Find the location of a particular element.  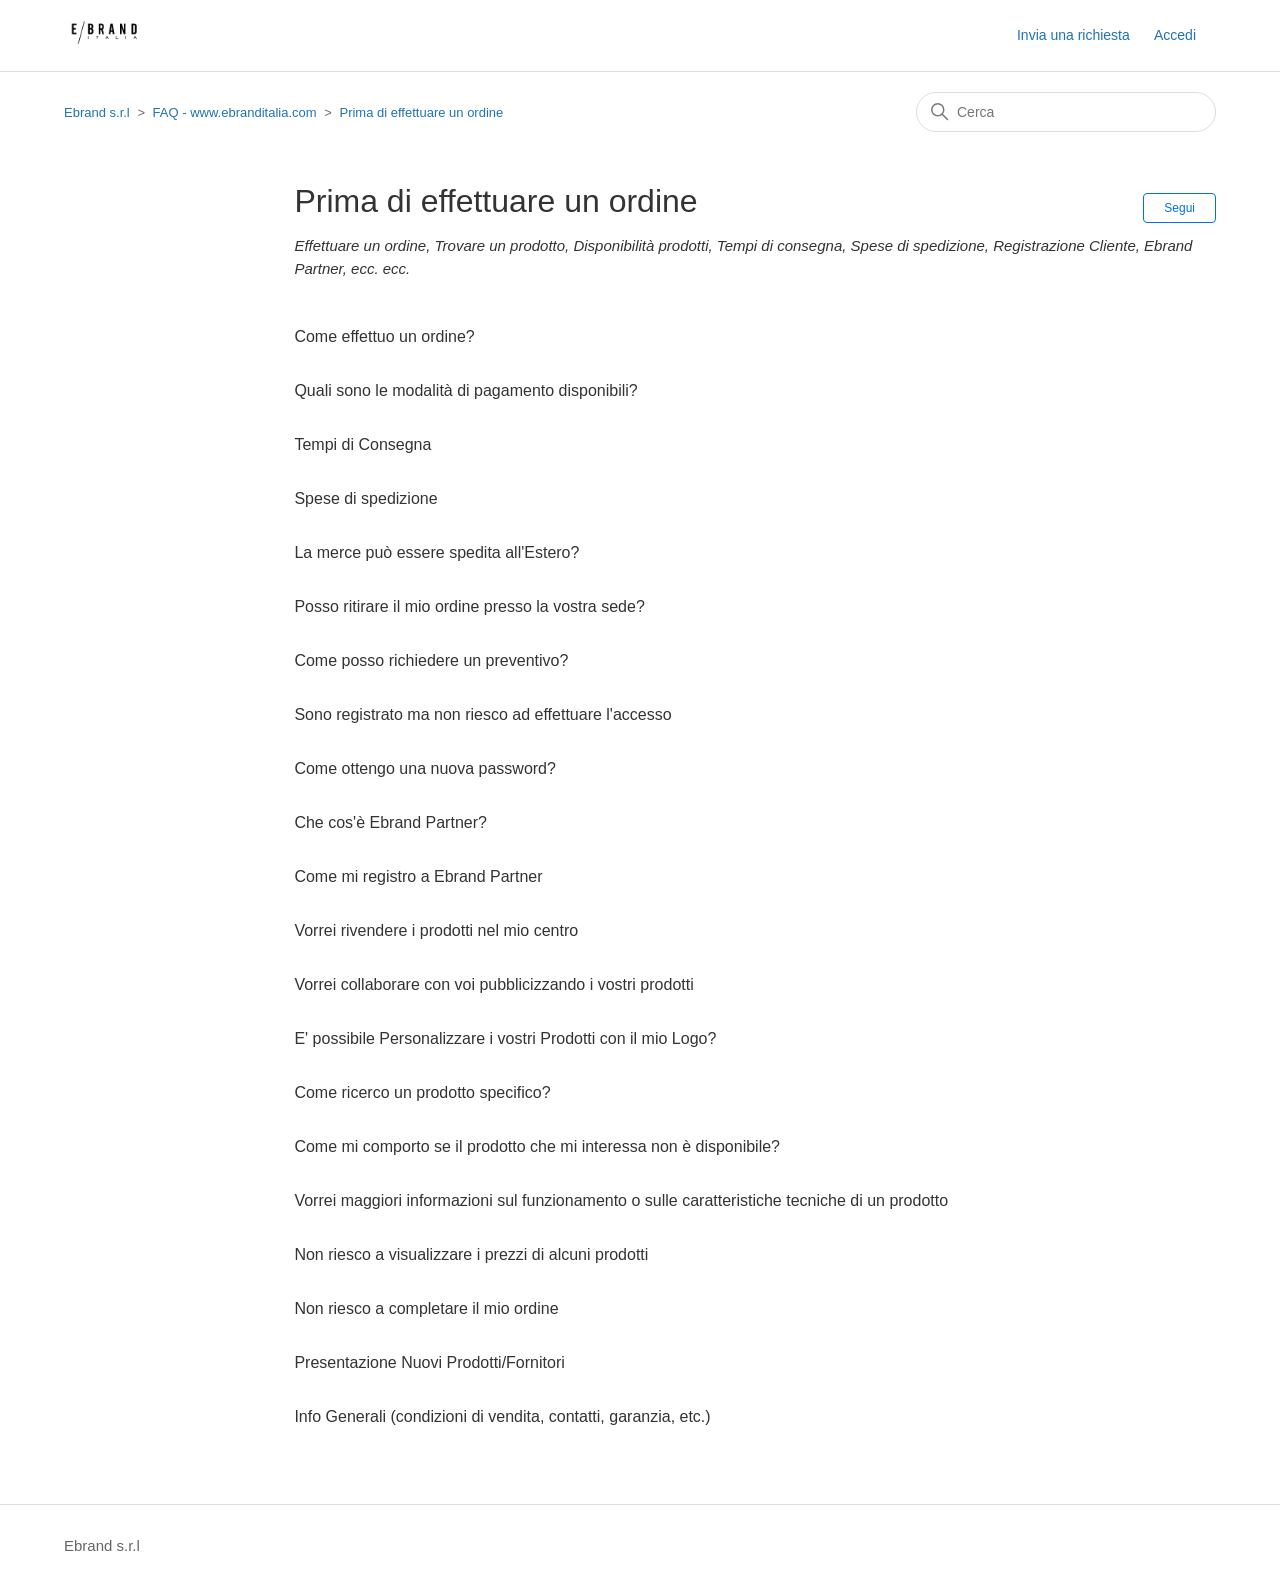

Presentazione Nuovi Prodotti/Fornitori is located at coordinates (429, 1362).